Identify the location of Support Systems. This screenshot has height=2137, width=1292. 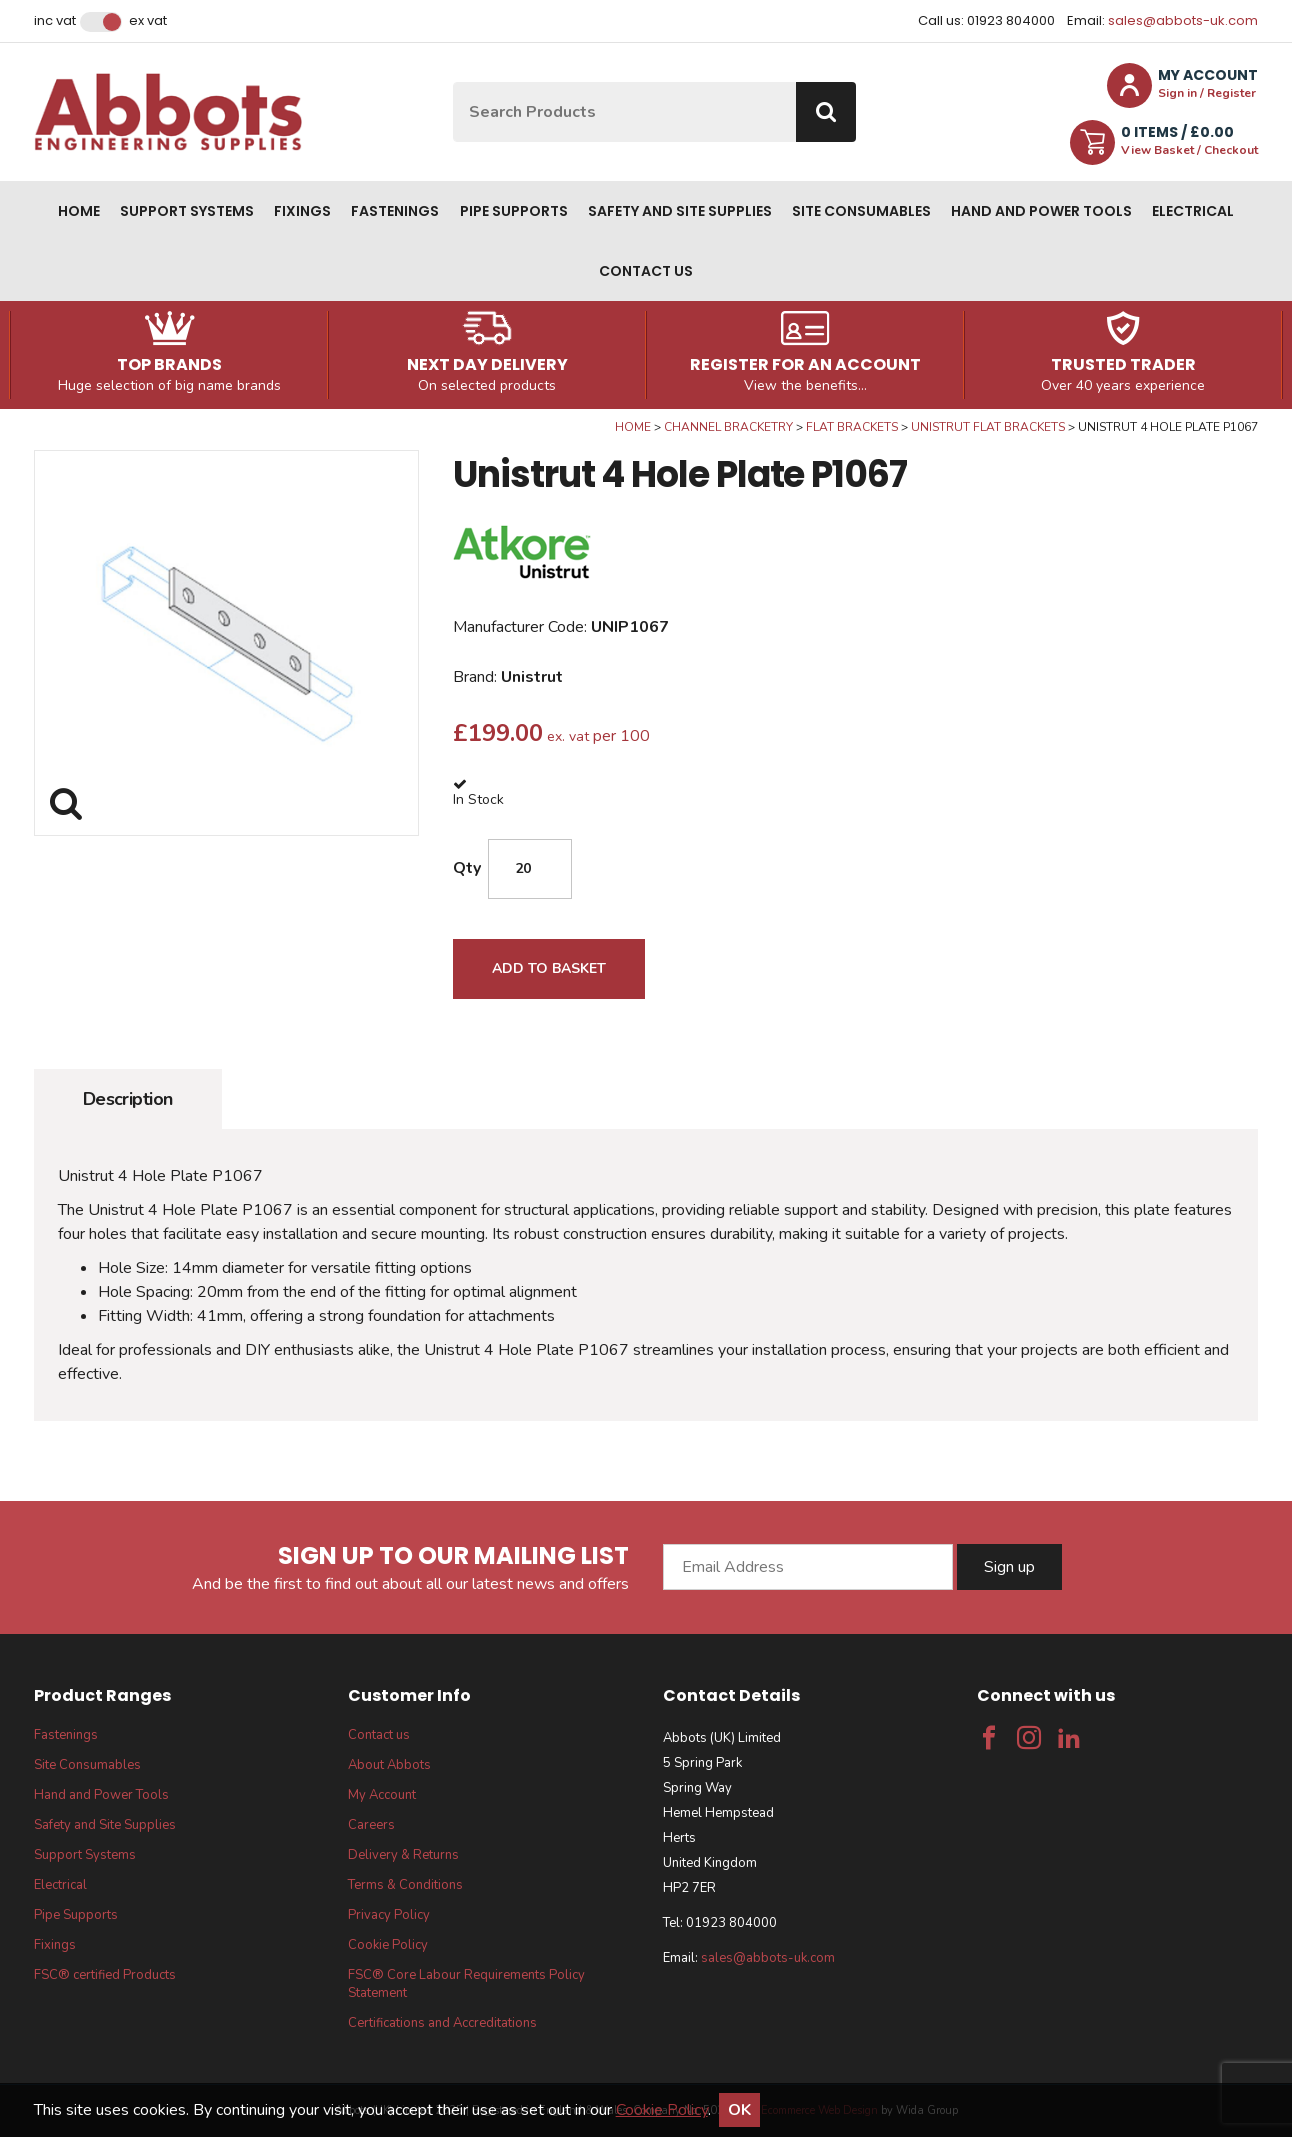
(187, 211).